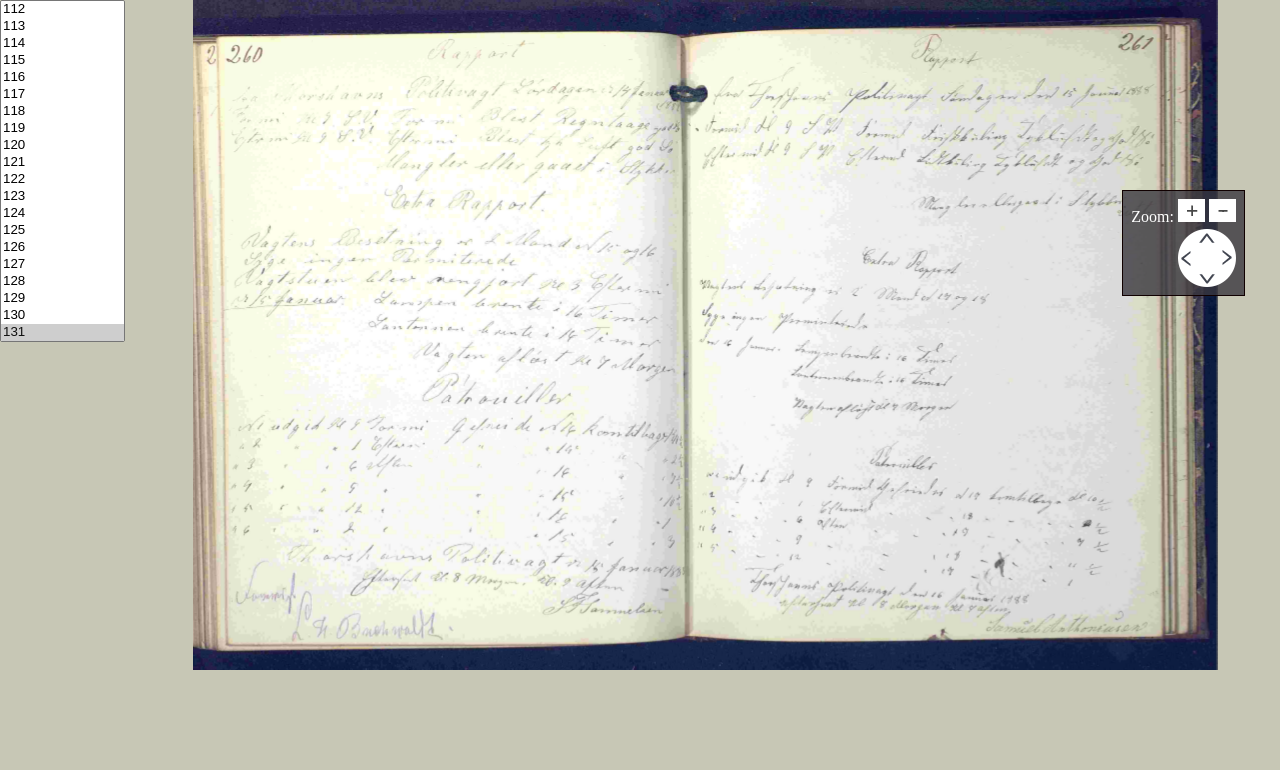  What do you see at coordinates (62, 281) in the screenshot?
I see `128` at bounding box center [62, 281].